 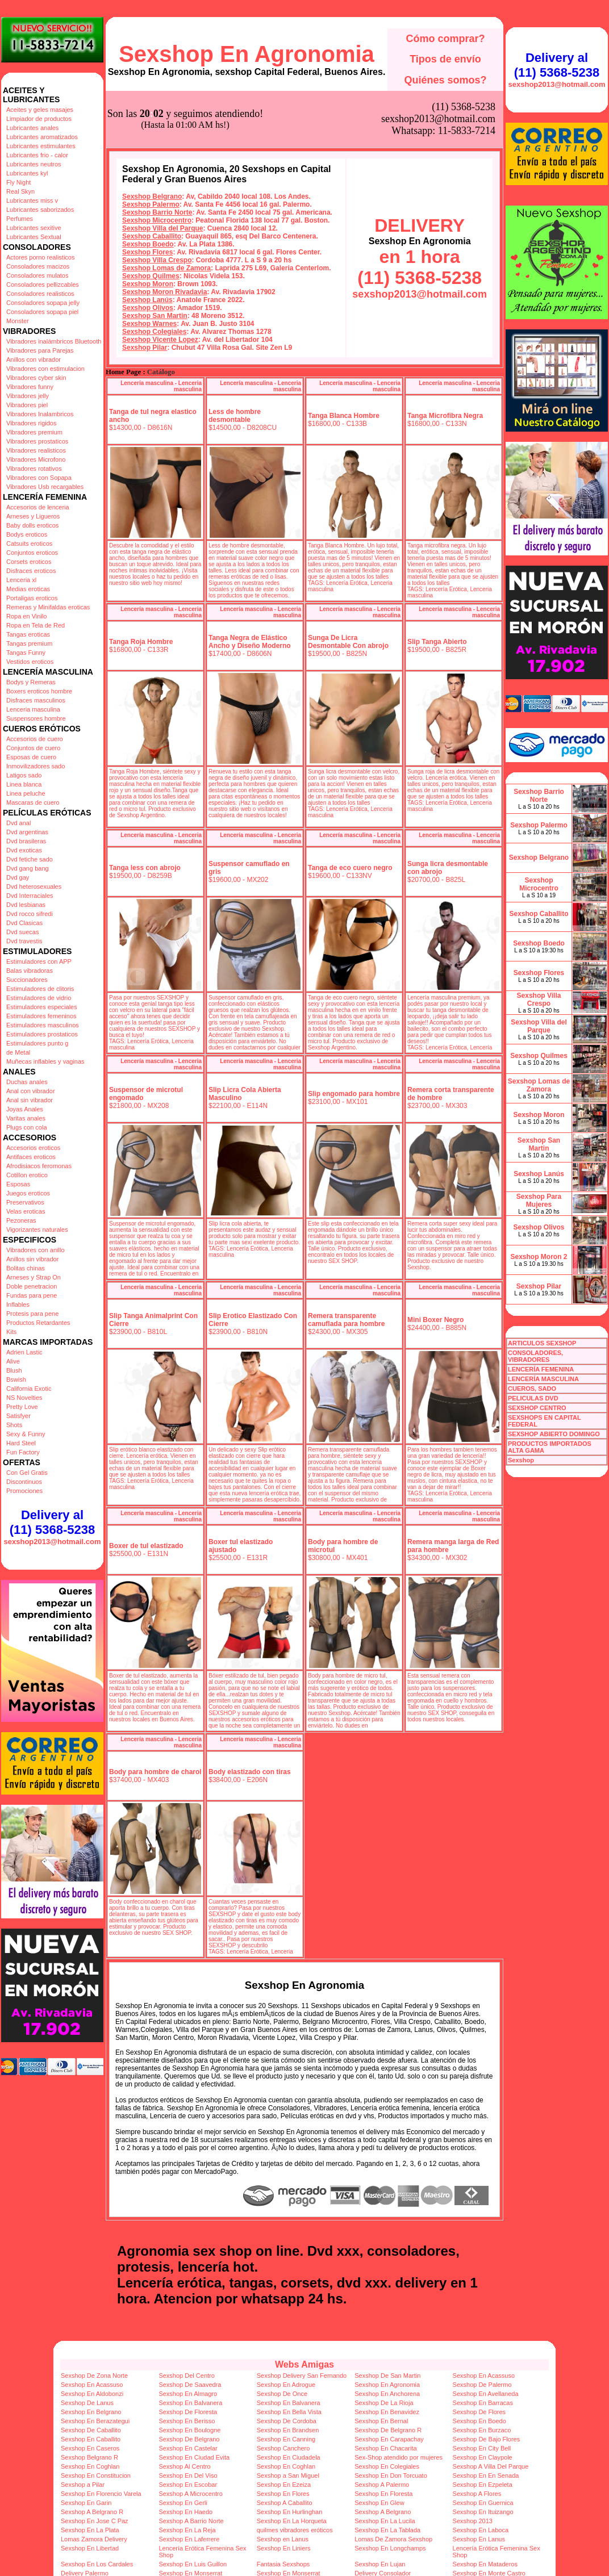 I want to click on Antifaces eroticos, so click(x=31, y=1156).